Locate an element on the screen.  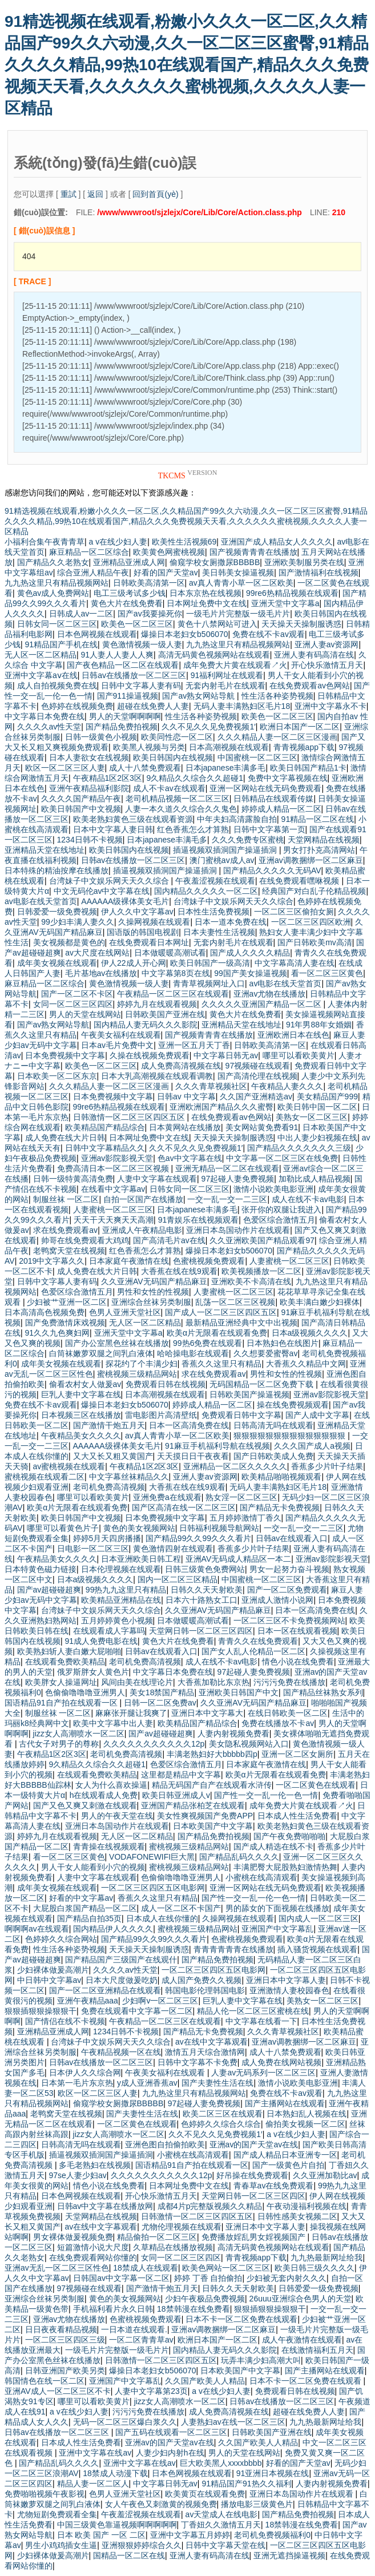
丁香妞久久激情五月天 is located at coordinates (221, 2524).